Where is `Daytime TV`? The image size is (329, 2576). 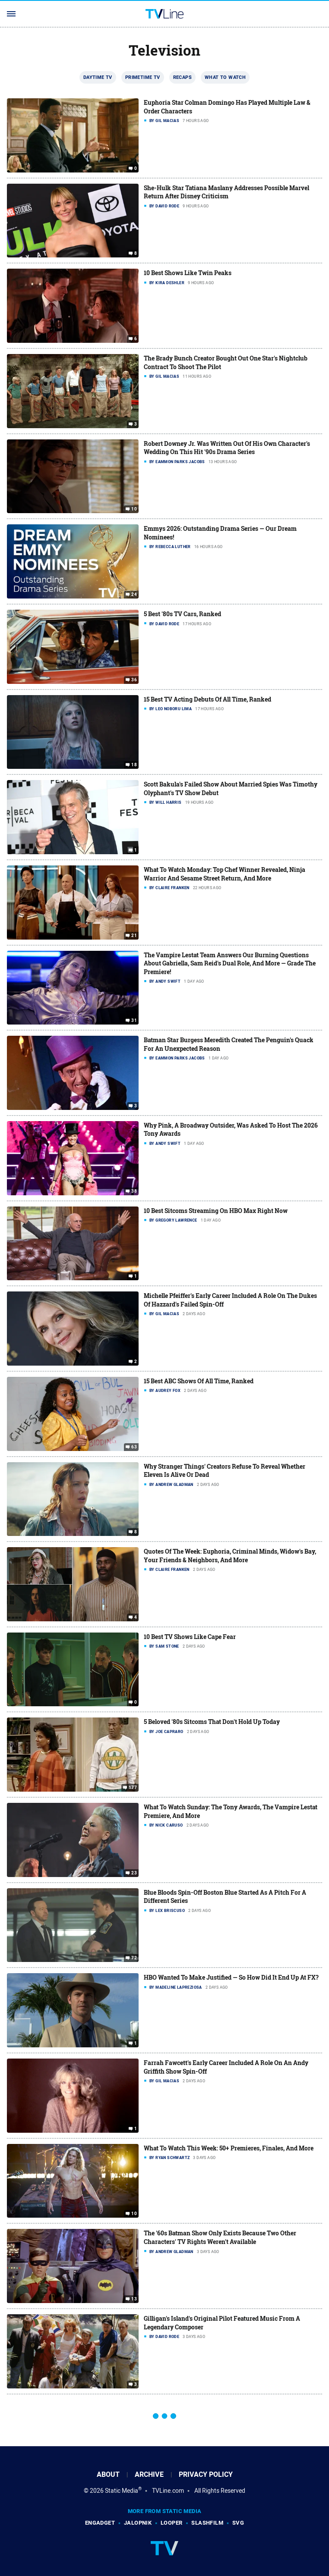 Daytime TV is located at coordinates (97, 77).